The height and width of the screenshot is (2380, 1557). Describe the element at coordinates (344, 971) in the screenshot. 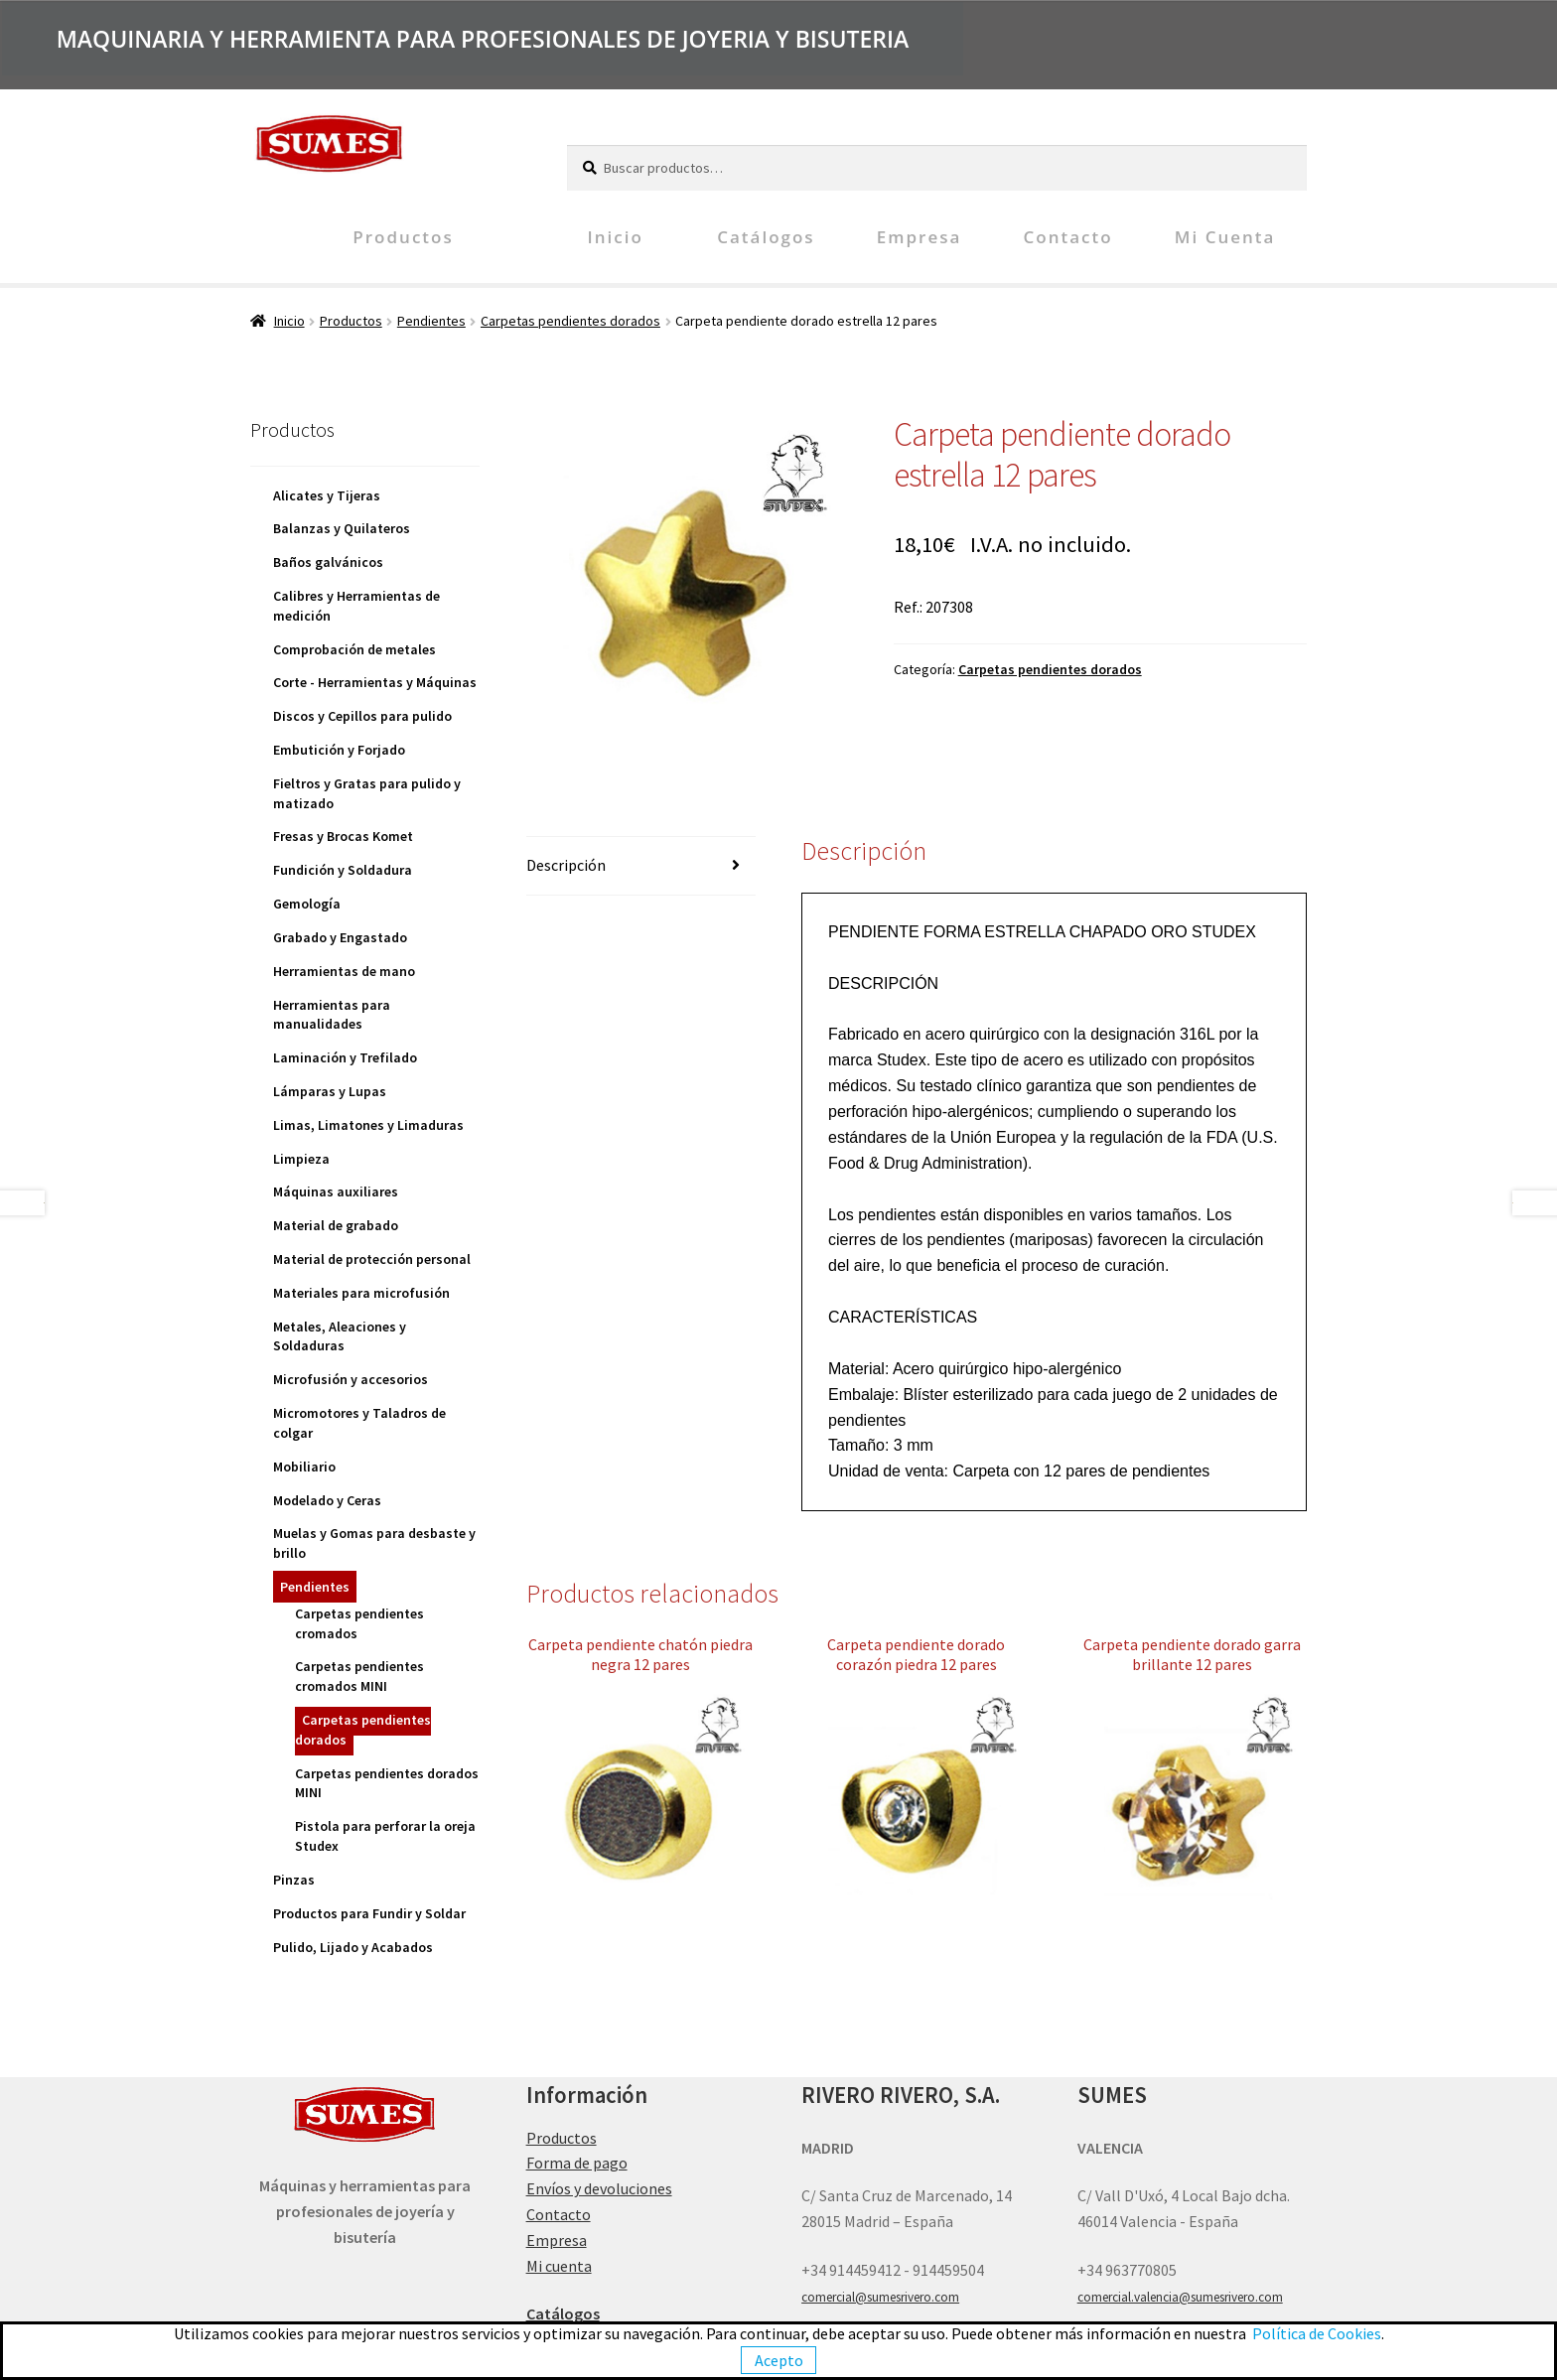

I see `Herramientas de mano` at that location.